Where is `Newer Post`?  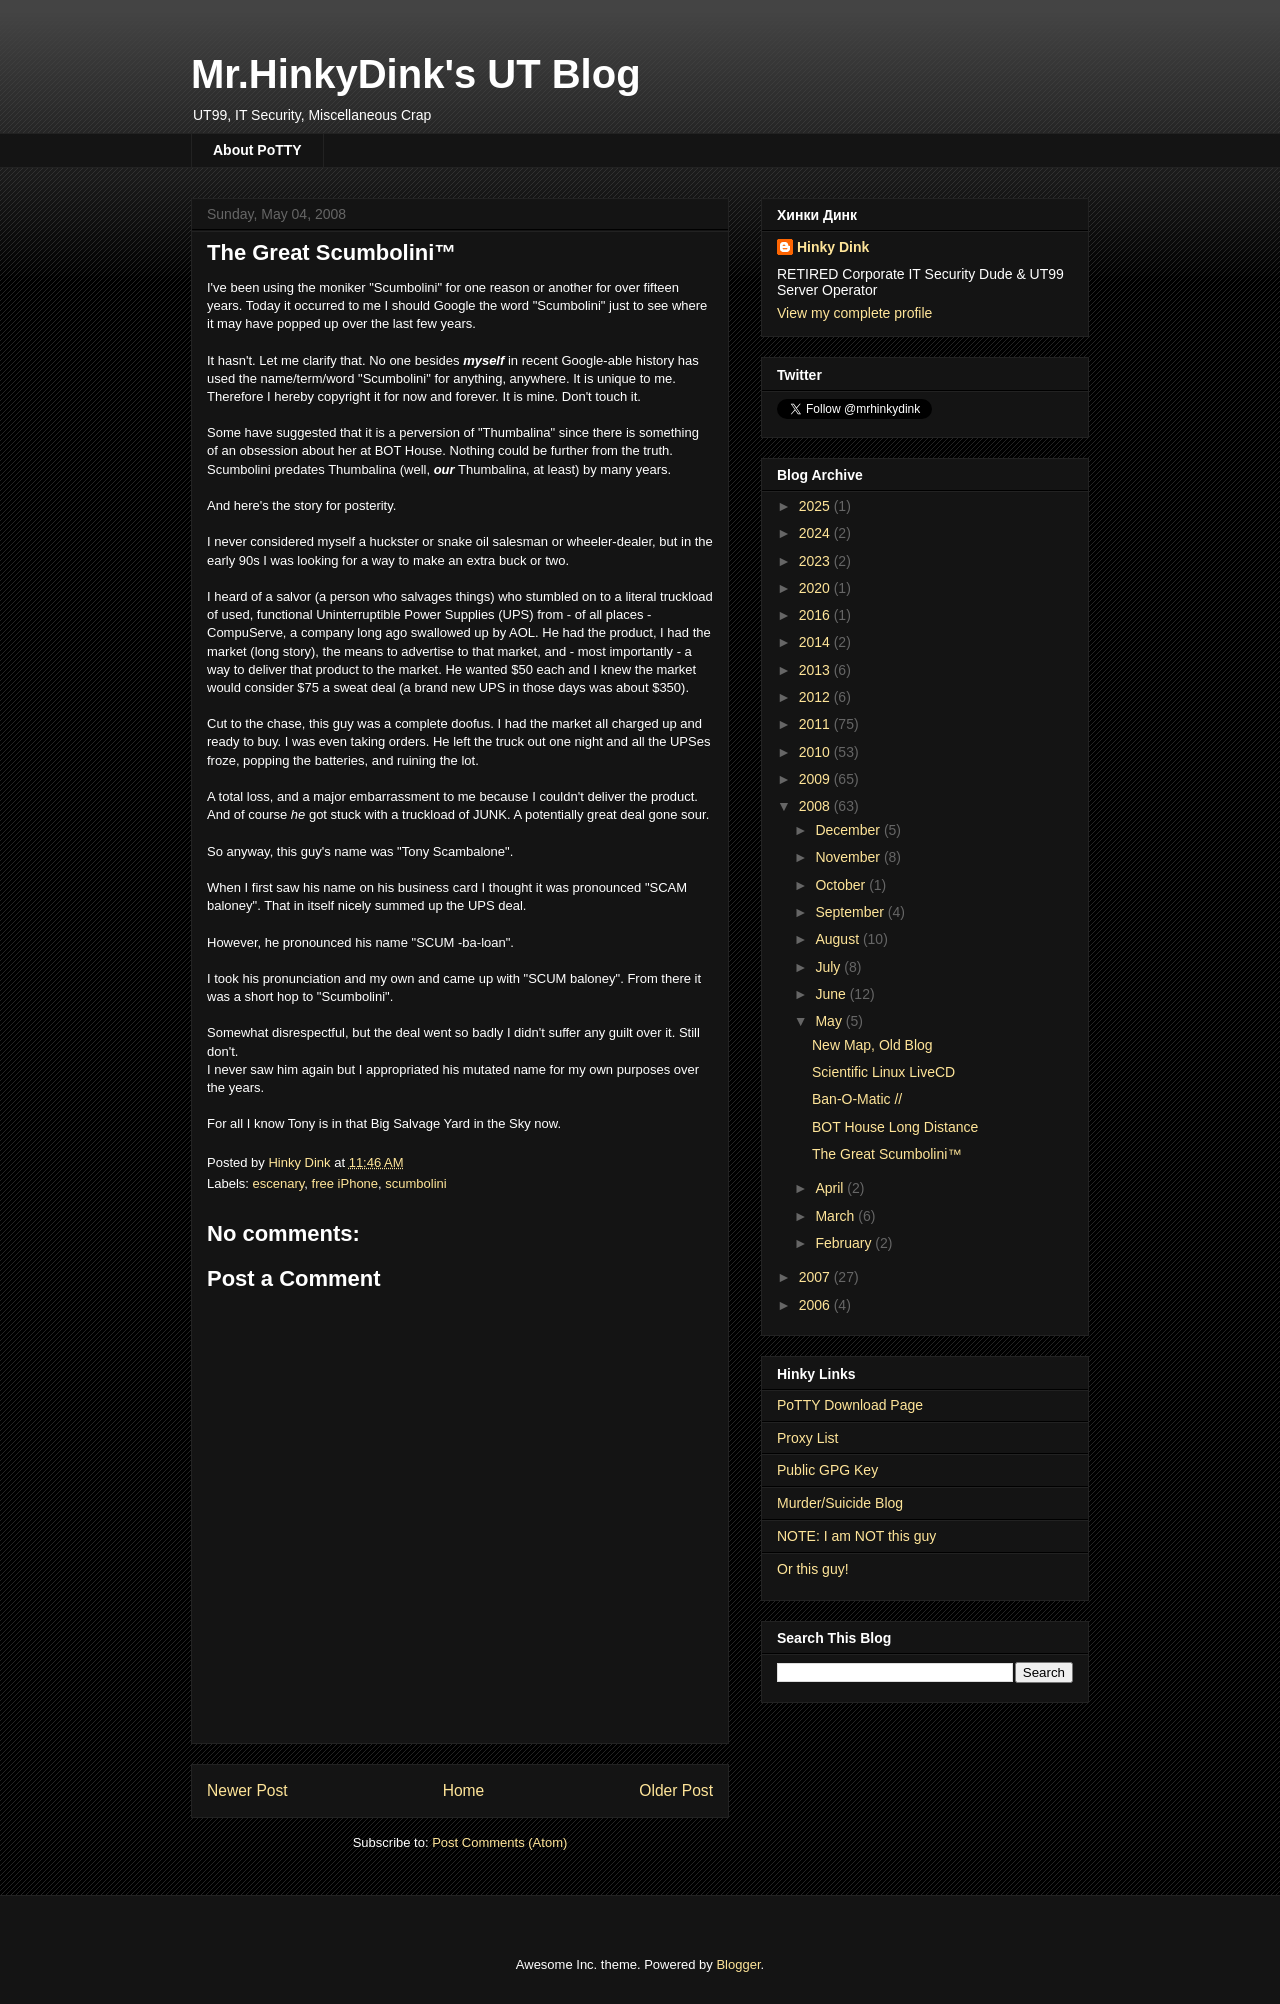
Newer Post is located at coordinates (247, 1790).